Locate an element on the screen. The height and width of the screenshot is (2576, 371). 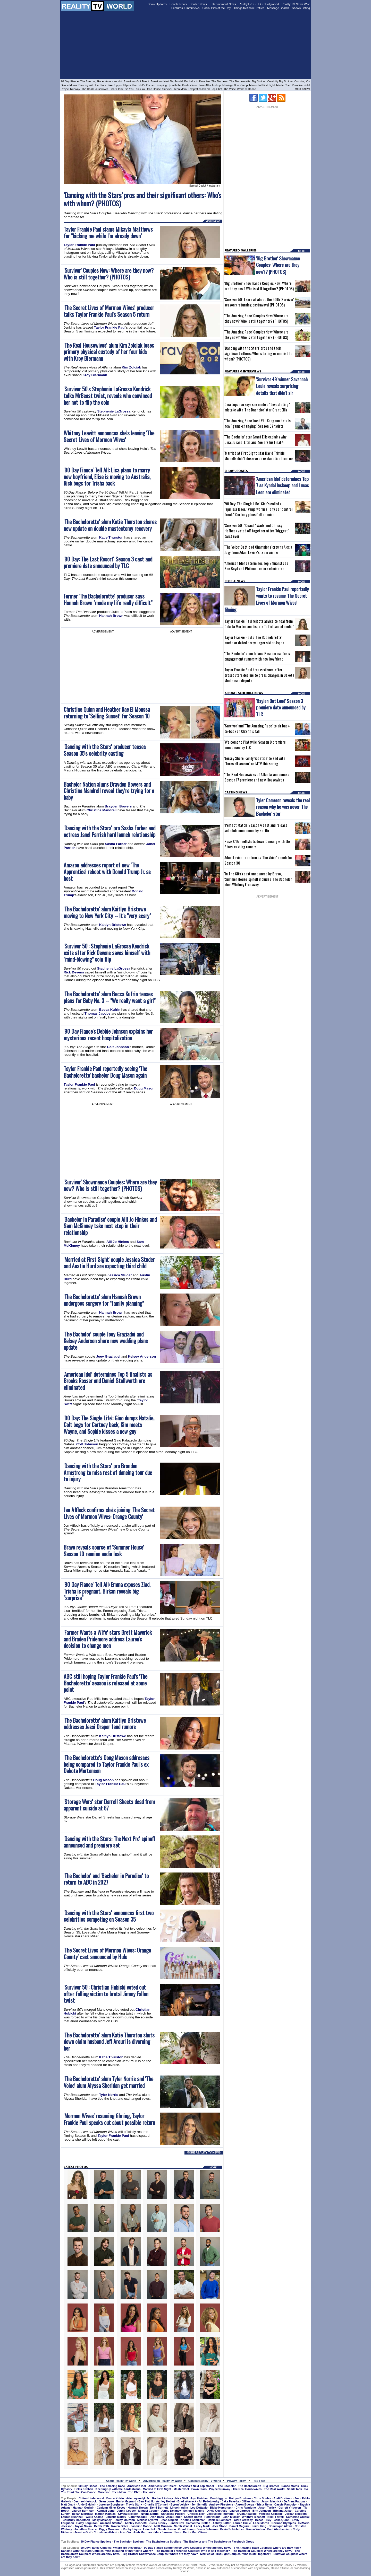
Olivia Goethals is located at coordinates (217, 2510).